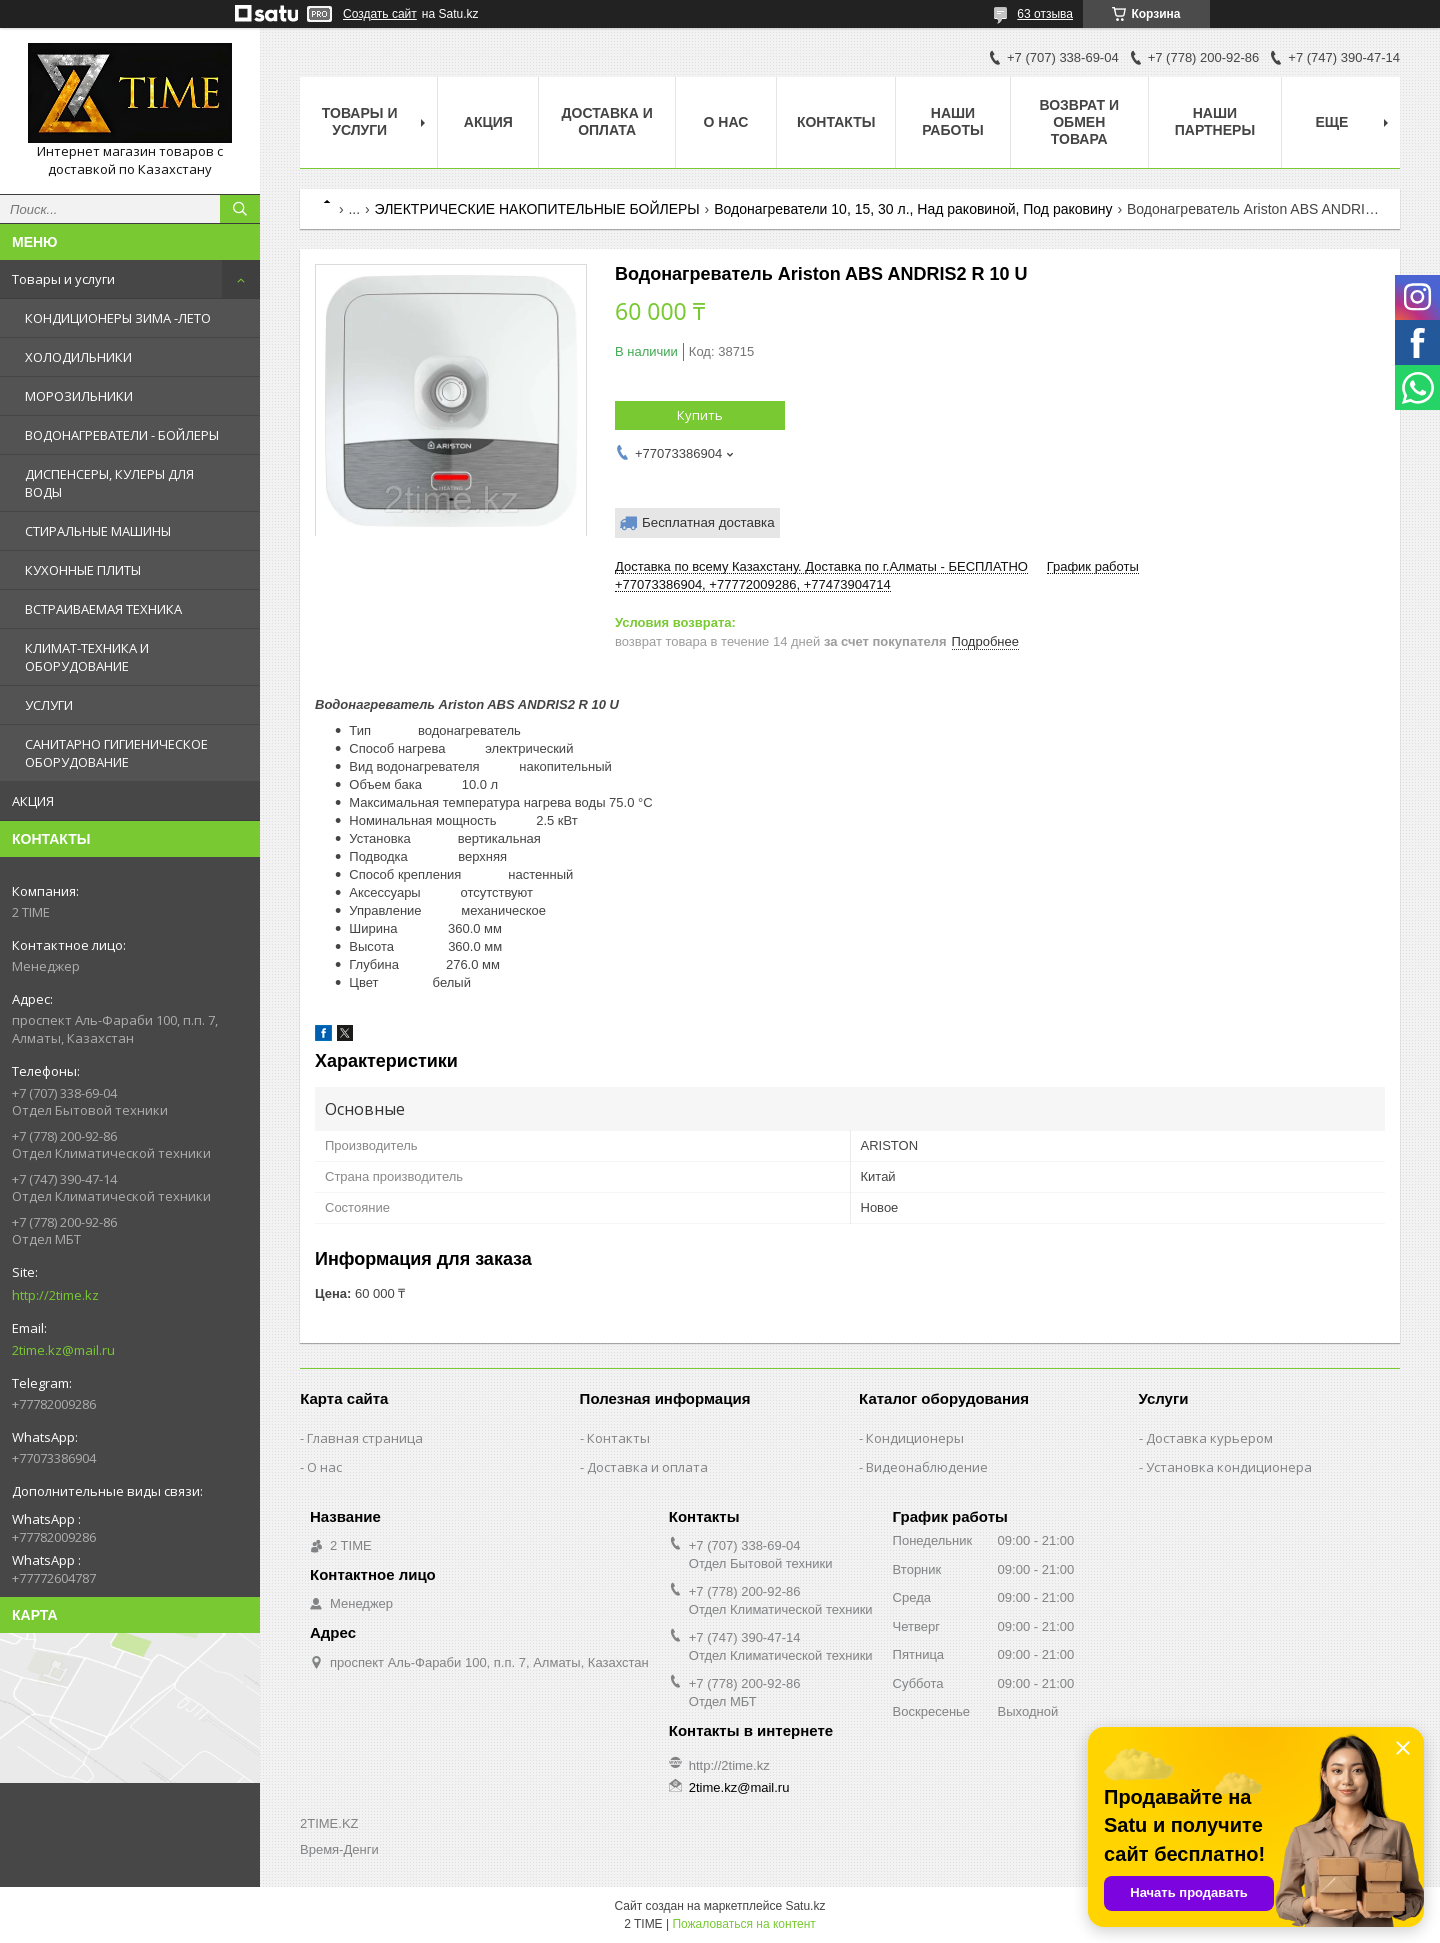 This screenshot has height=1943, width=1440. Describe the element at coordinates (103, 609) in the screenshot. I see `ВСТРАИВАЕМАЯ ТЕХНИКА` at that location.